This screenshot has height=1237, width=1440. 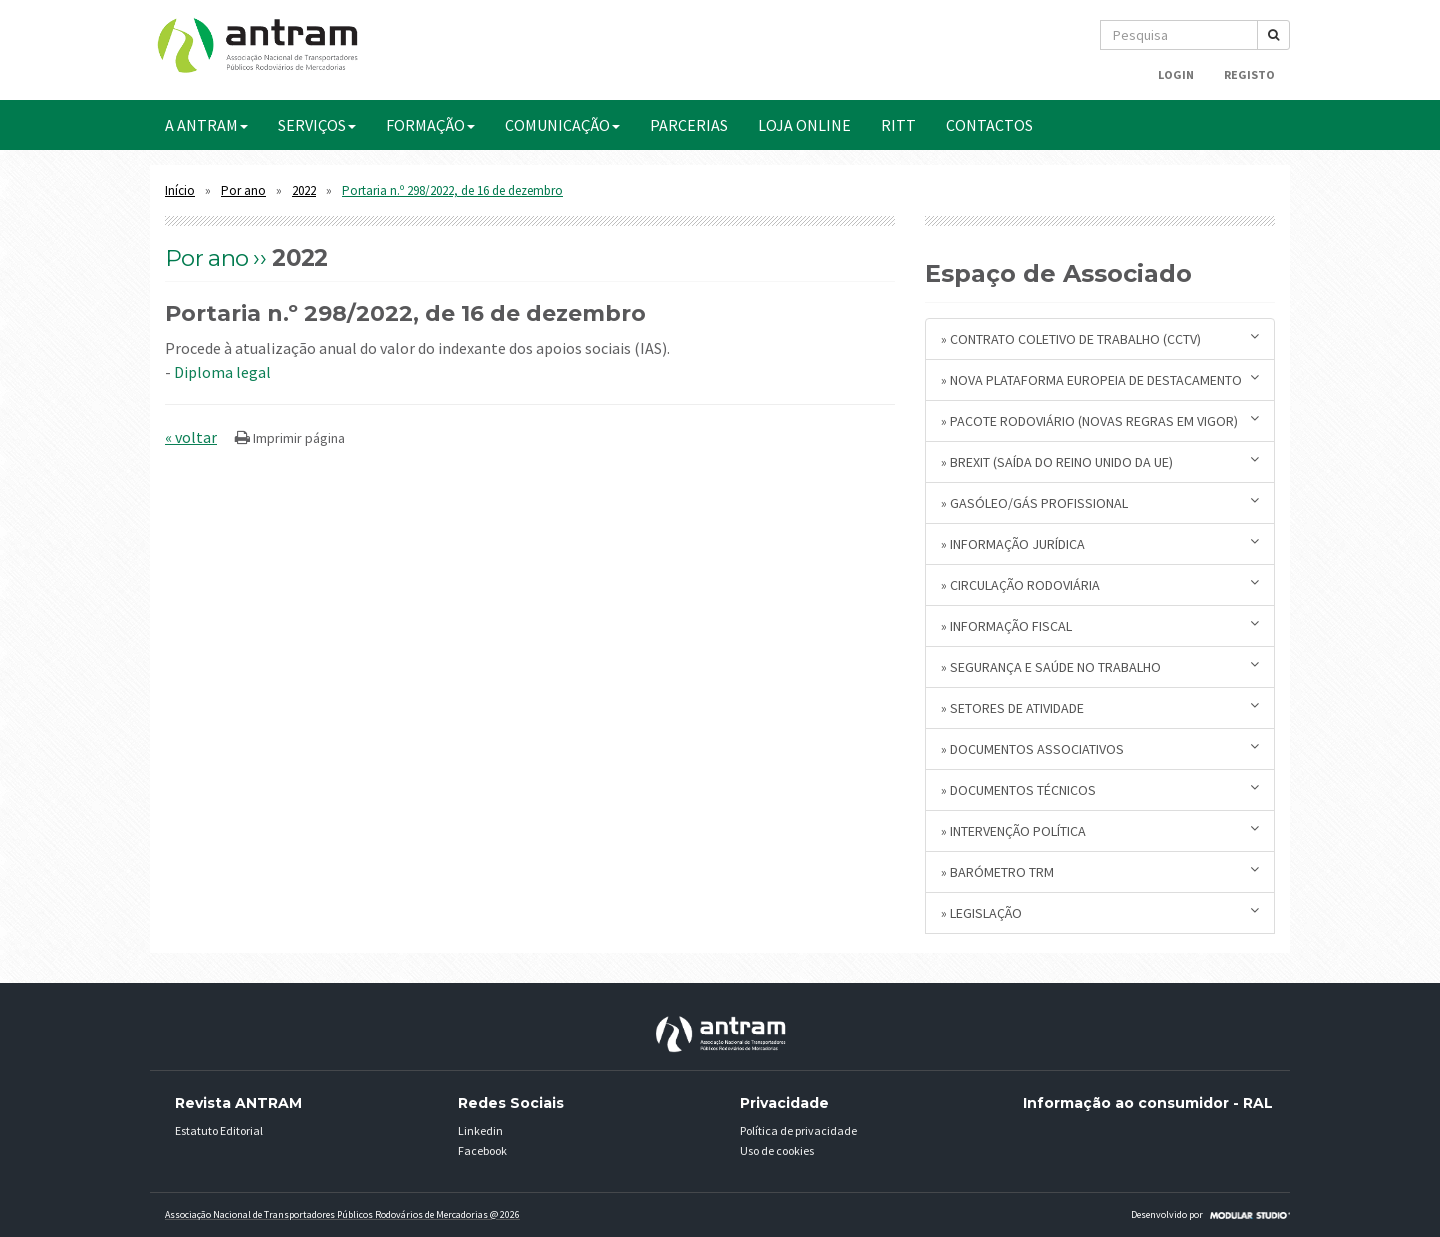 I want to click on » Circulação Rodoviária, so click(x=1100, y=584).